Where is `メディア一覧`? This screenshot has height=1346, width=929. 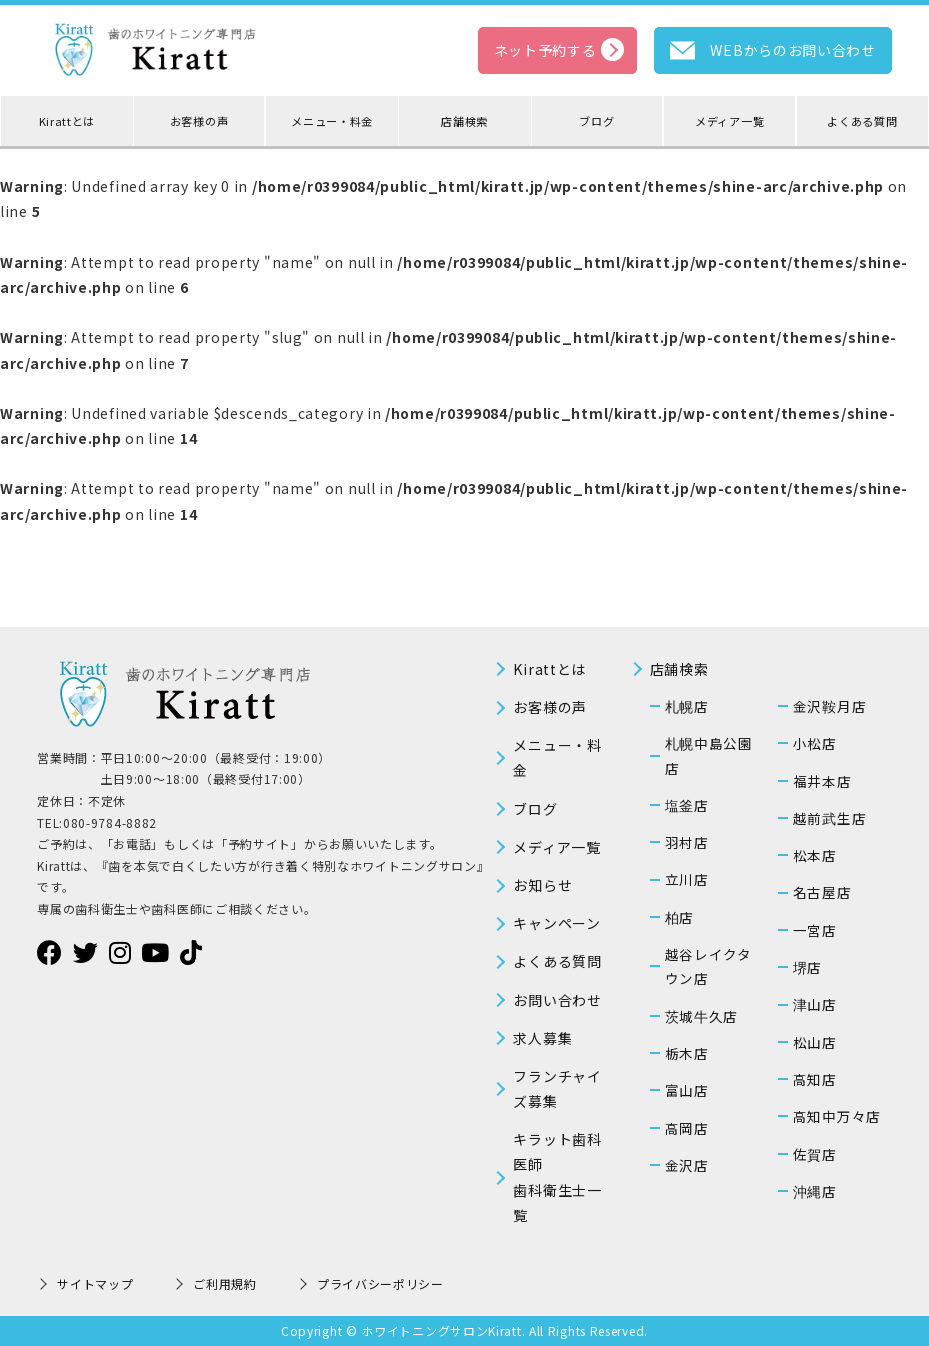 メディア一覧 is located at coordinates (729, 121).